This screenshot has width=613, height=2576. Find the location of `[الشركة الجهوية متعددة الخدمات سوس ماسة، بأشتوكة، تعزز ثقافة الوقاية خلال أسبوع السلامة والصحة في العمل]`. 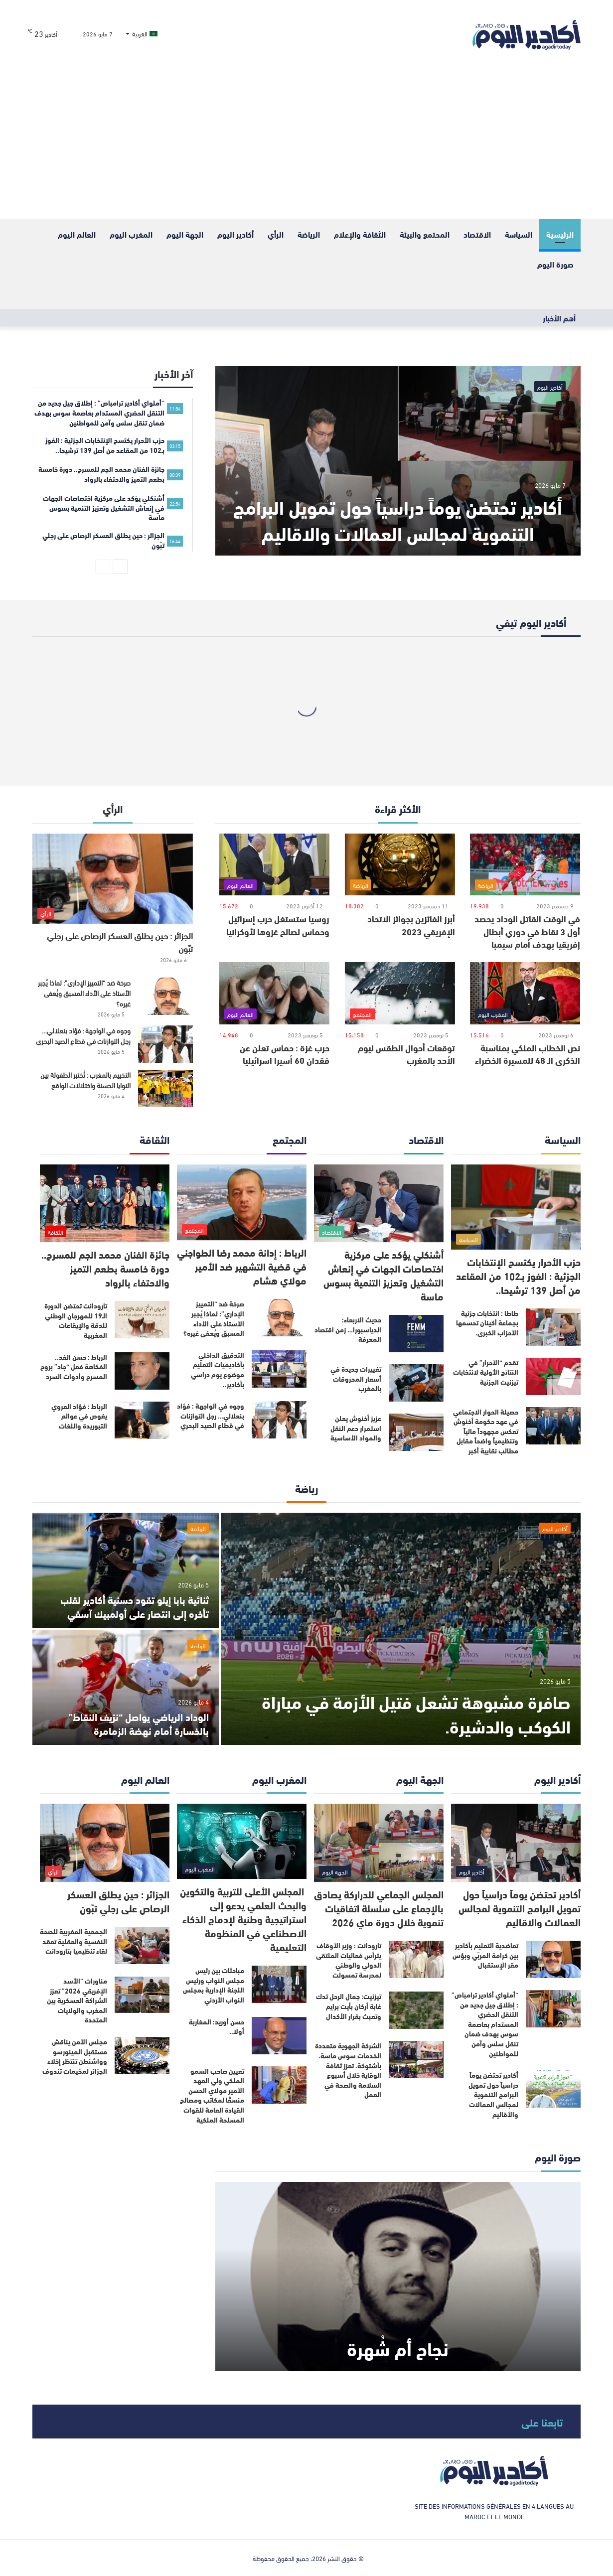

[الشركة الجهوية متعددة الخدمات سوس ماسة، بأشتوكة، تعزز ثقافة الوقاية خلال أسبوع السلامة والصحة في العمل] is located at coordinates (416, 2059).